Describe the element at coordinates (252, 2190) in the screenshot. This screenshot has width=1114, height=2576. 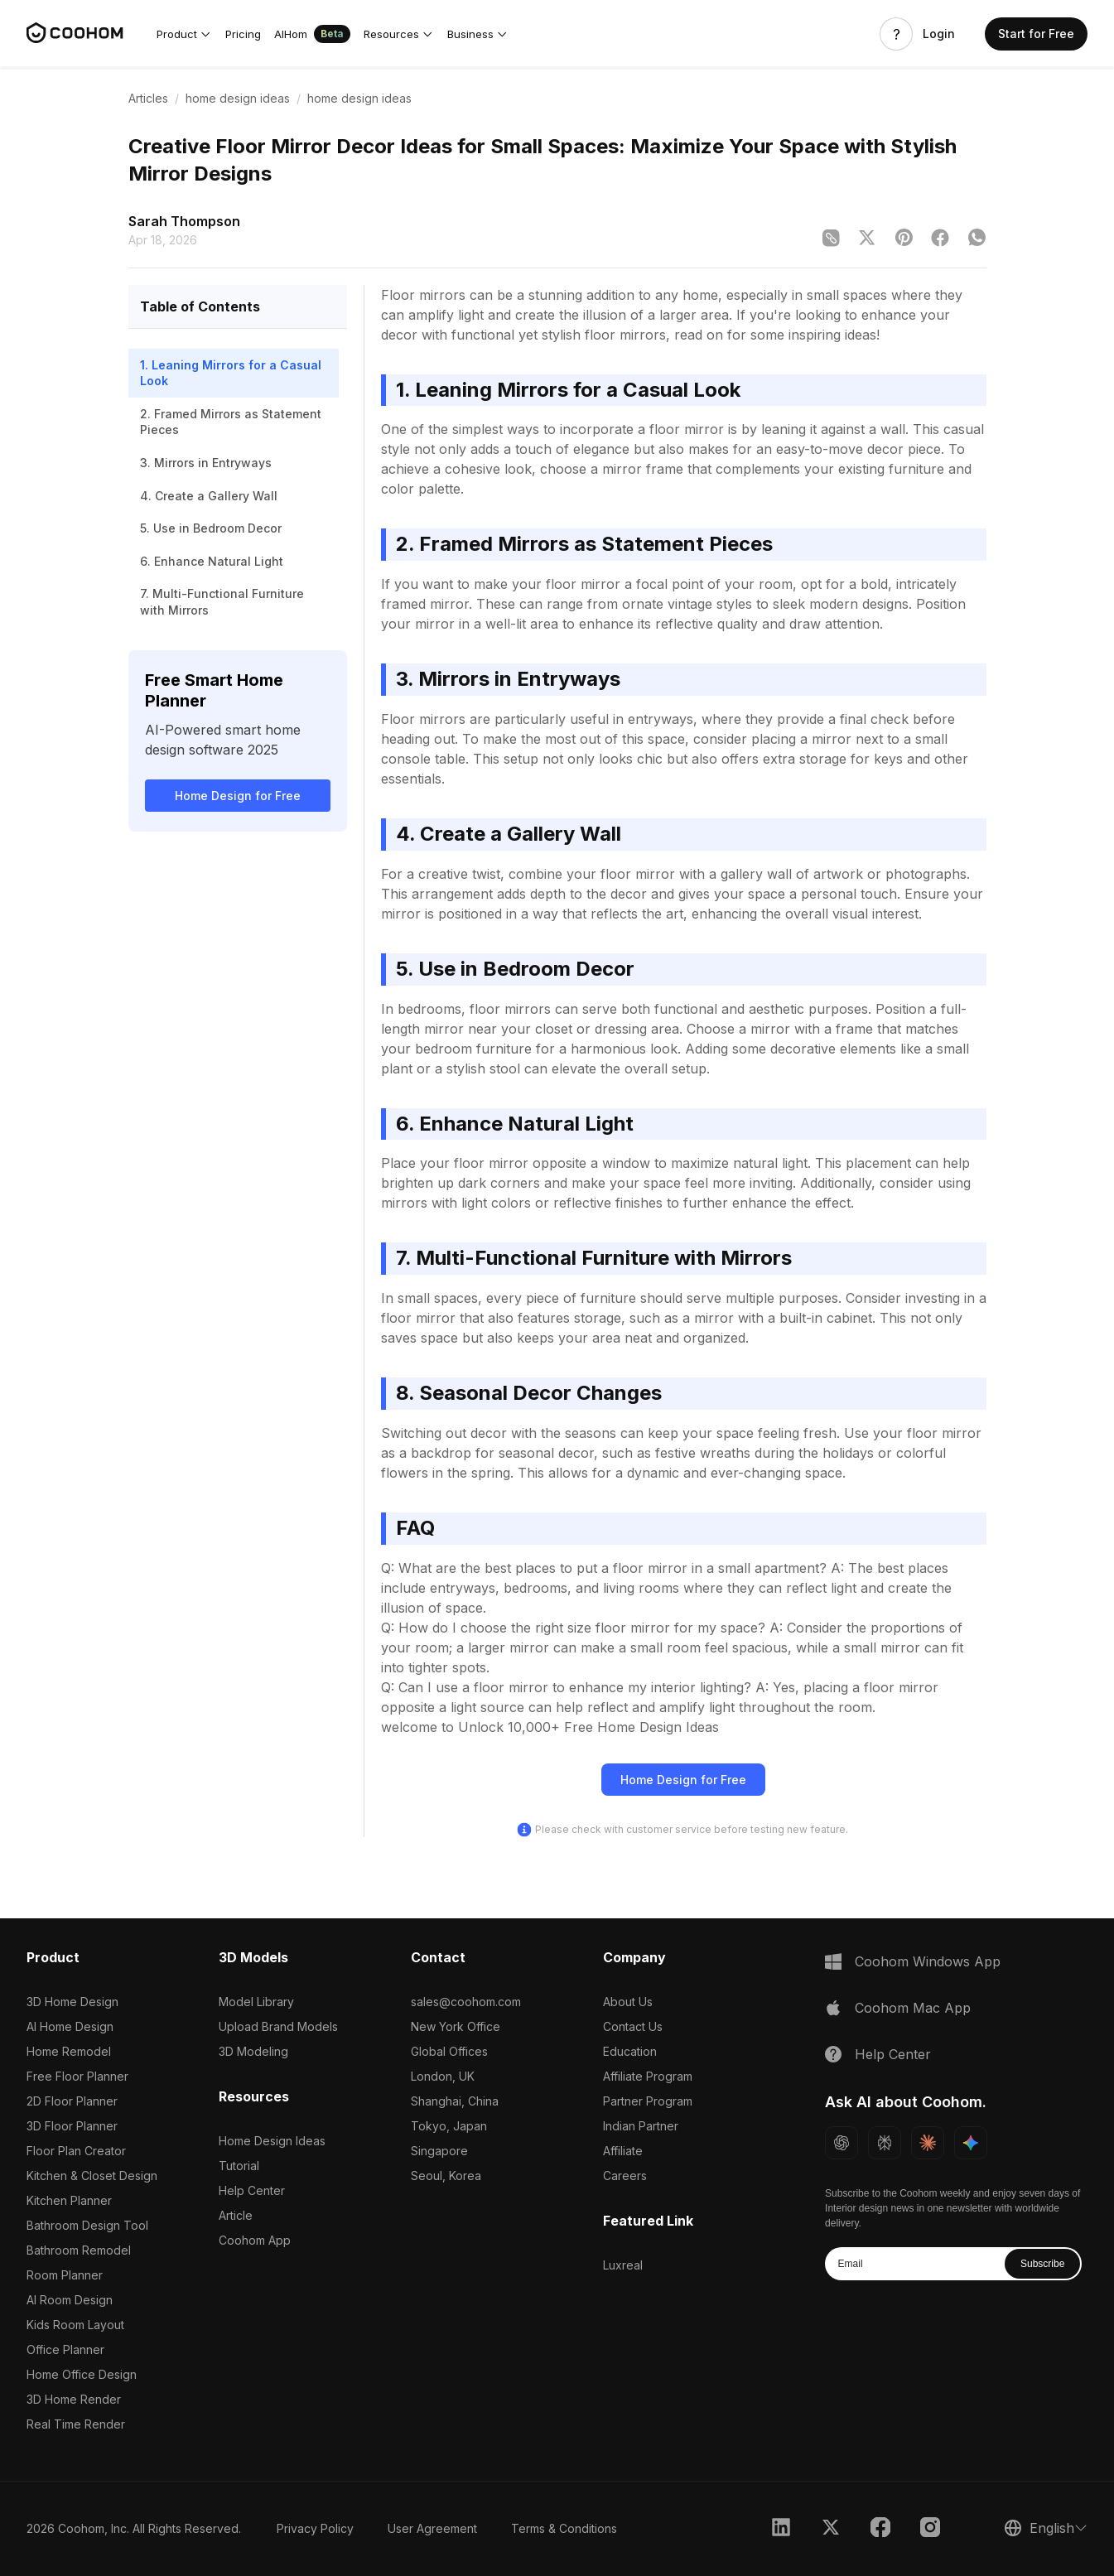
I see `Help Center` at that location.